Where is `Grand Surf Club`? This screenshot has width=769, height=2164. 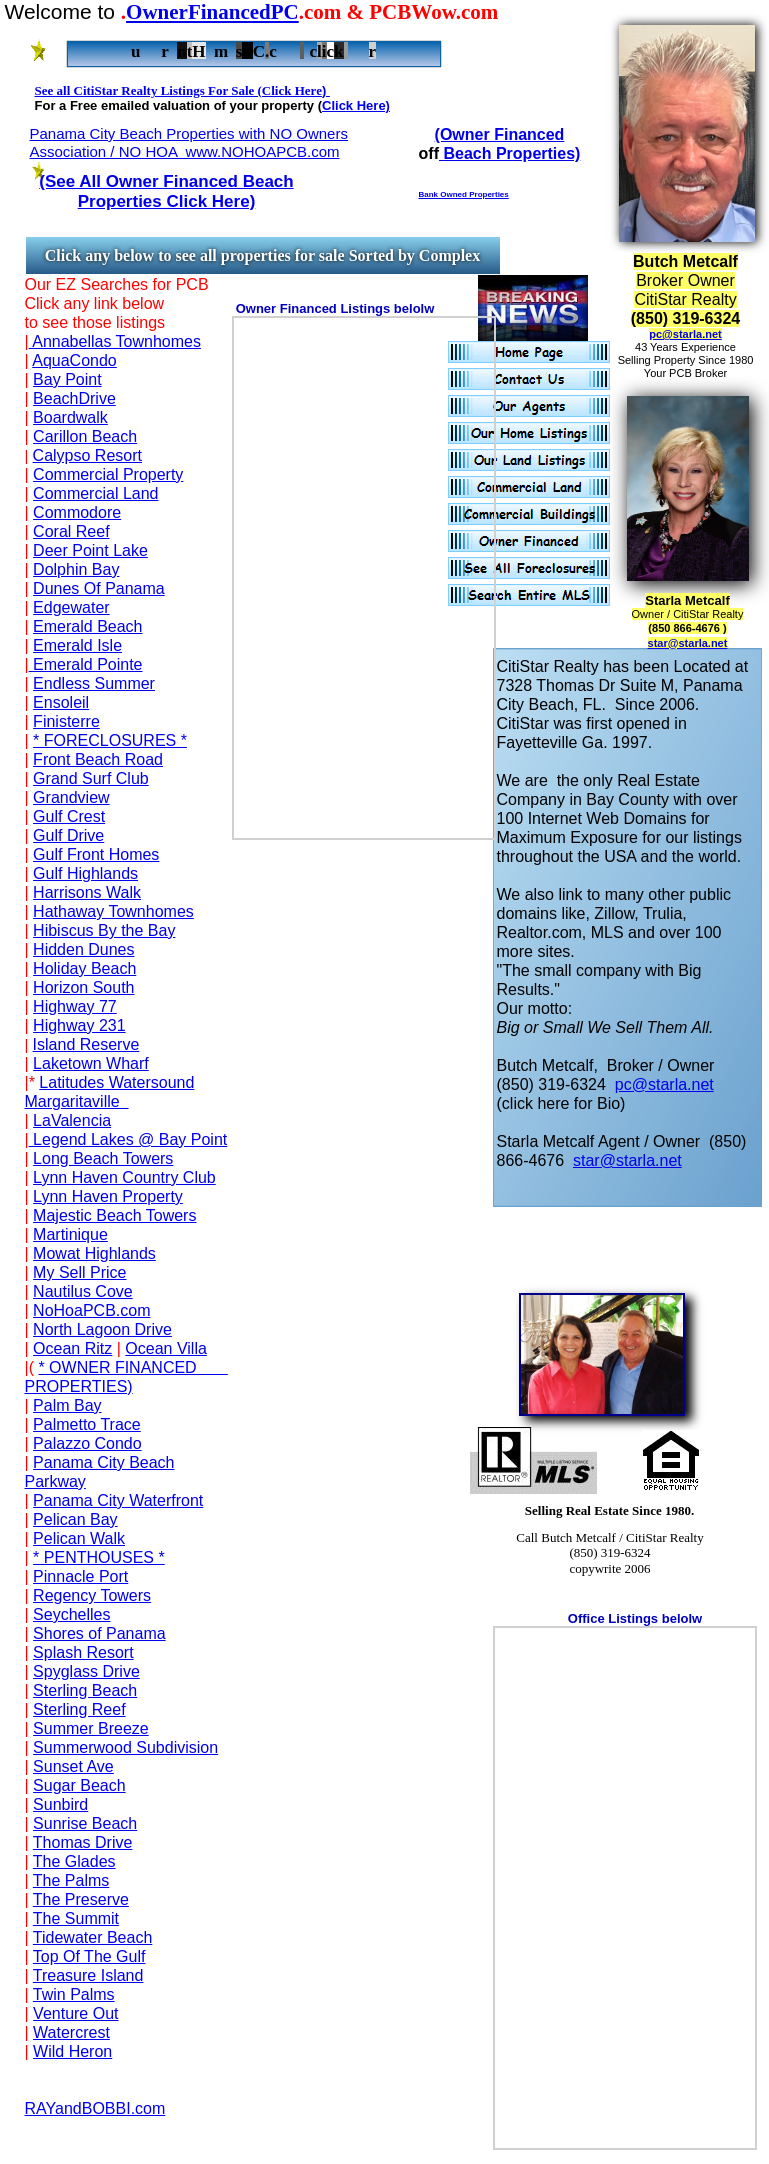 Grand Surf Club is located at coordinates (91, 778).